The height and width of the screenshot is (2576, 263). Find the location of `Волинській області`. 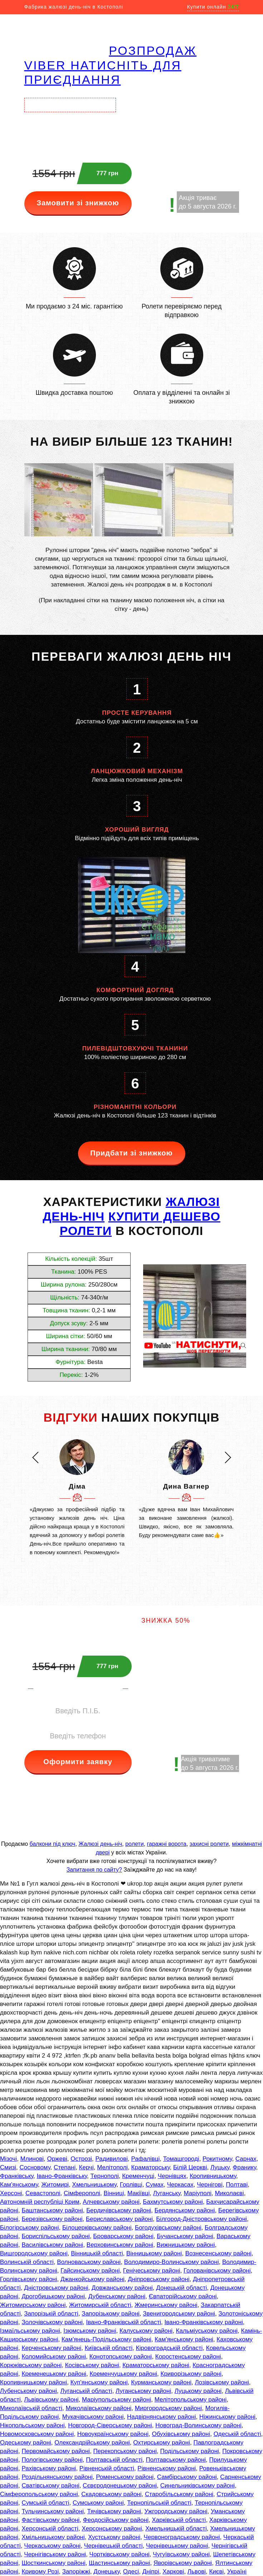

Волинській області is located at coordinates (27, 2262).